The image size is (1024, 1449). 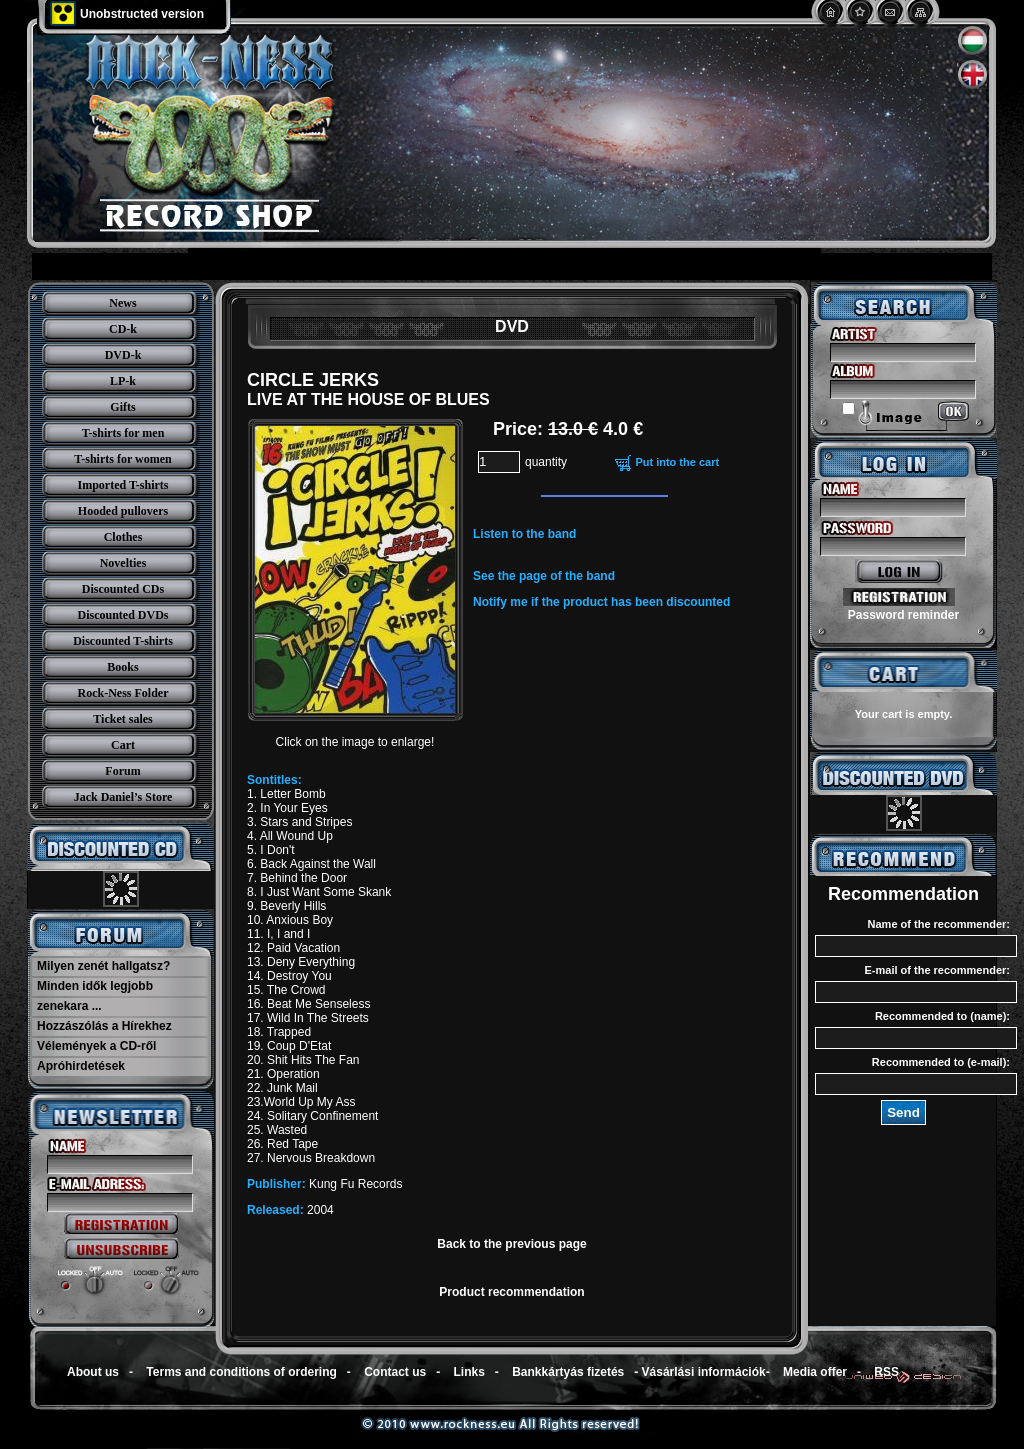 What do you see at coordinates (544, 576) in the screenshot?
I see `See the page of the band` at bounding box center [544, 576].